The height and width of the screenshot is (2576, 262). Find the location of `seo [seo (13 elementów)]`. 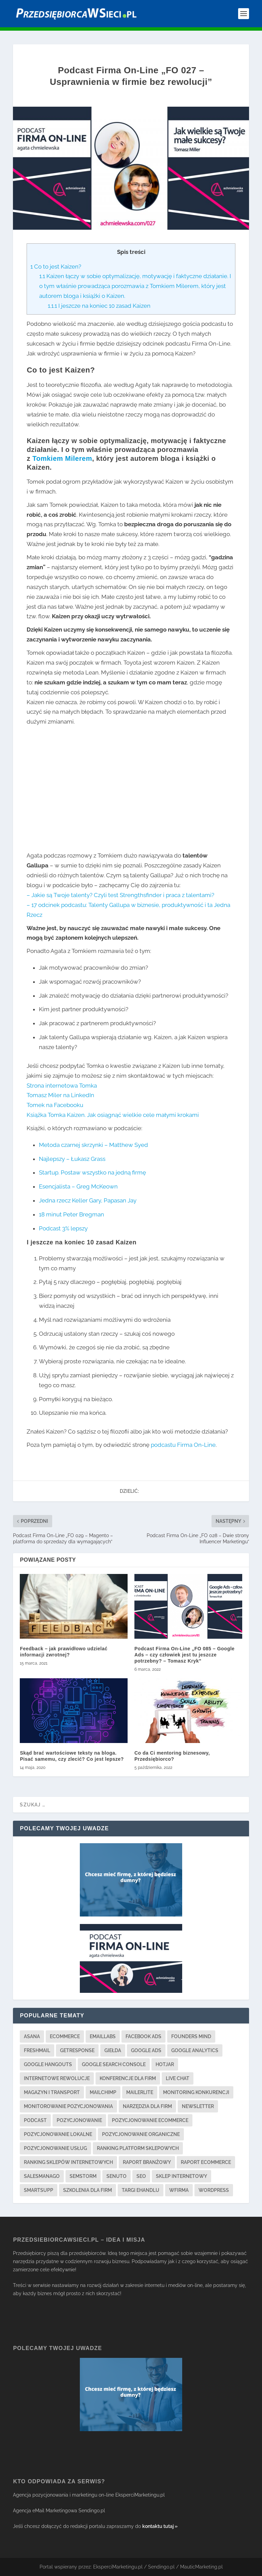

seo [seo (13 elementów)] is located at coordinates (141, 2176).